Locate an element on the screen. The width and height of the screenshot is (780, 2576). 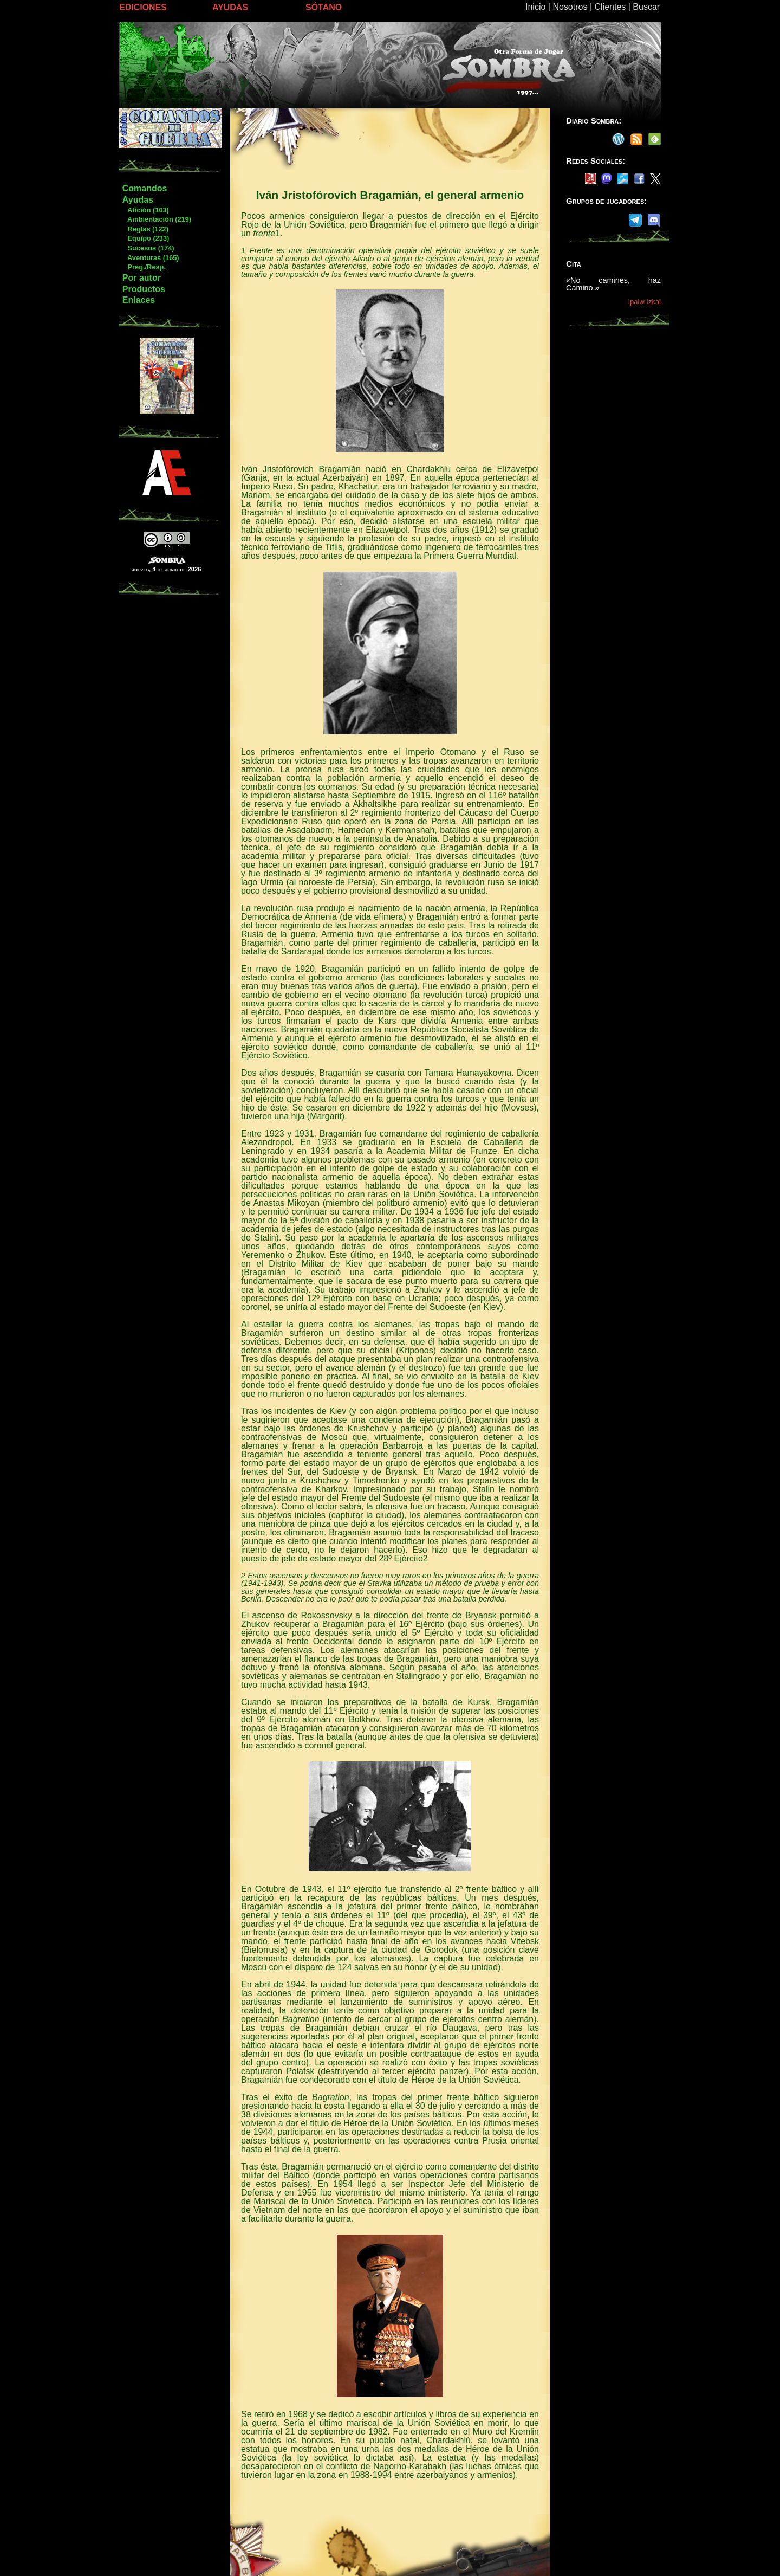
Sucesos (174) is located at coordinates (148, 248).